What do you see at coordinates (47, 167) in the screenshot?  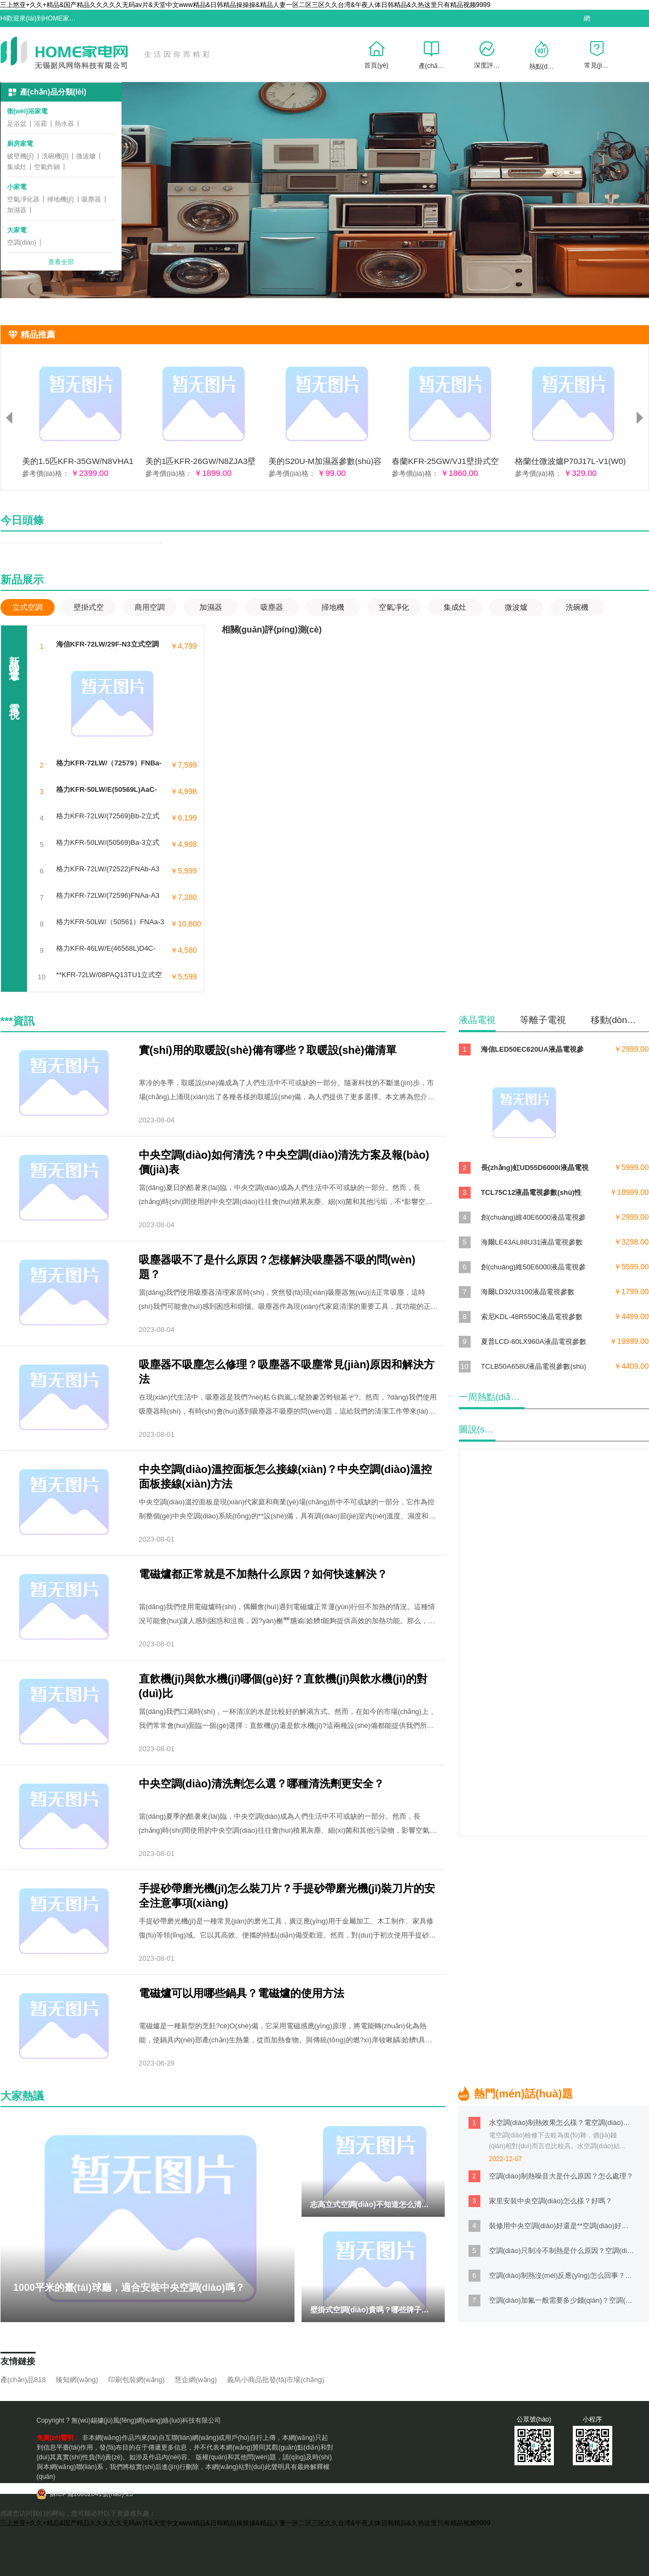 I see `空氣炸鍋` at bounding box center [47, 167].